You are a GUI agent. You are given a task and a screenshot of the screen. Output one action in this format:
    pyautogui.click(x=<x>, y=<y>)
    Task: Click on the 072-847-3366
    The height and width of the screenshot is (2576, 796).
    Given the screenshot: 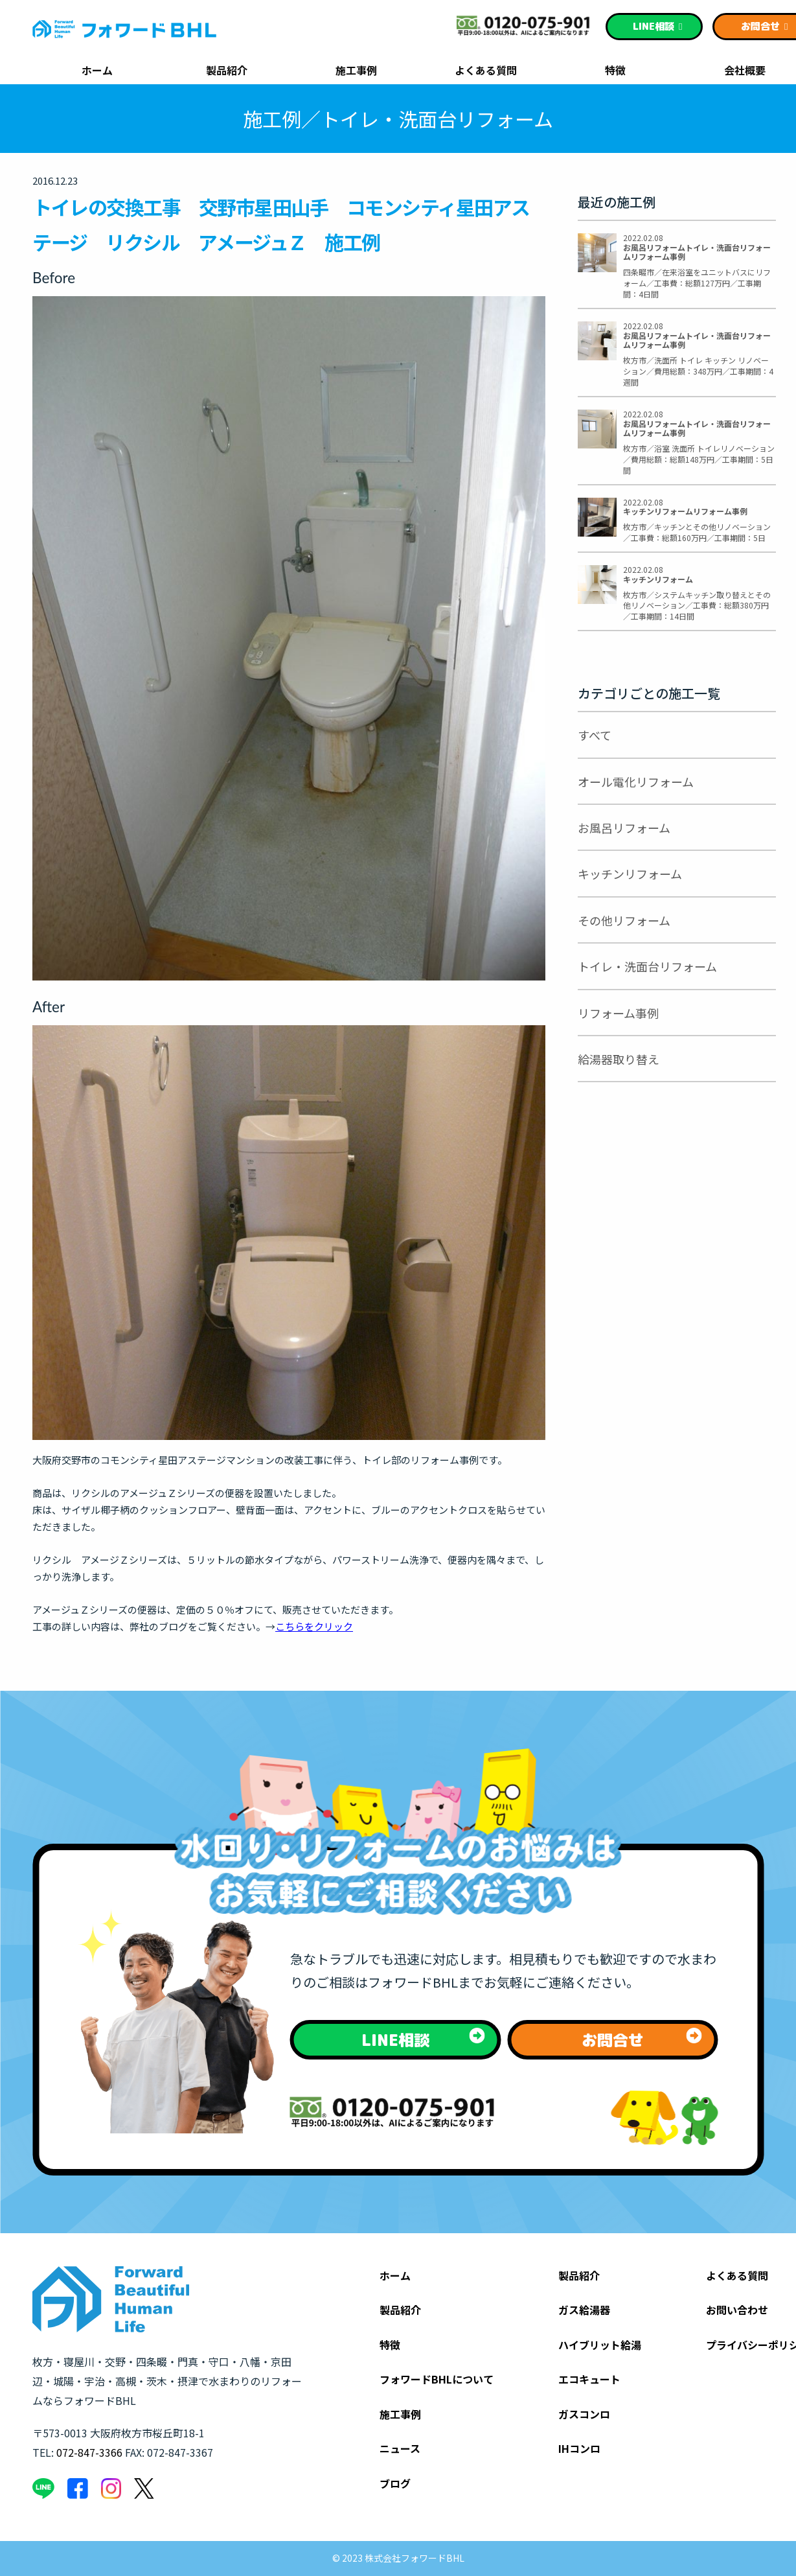 What is the action you would take?
    pyautogui.click(x=89, y=2452)
    